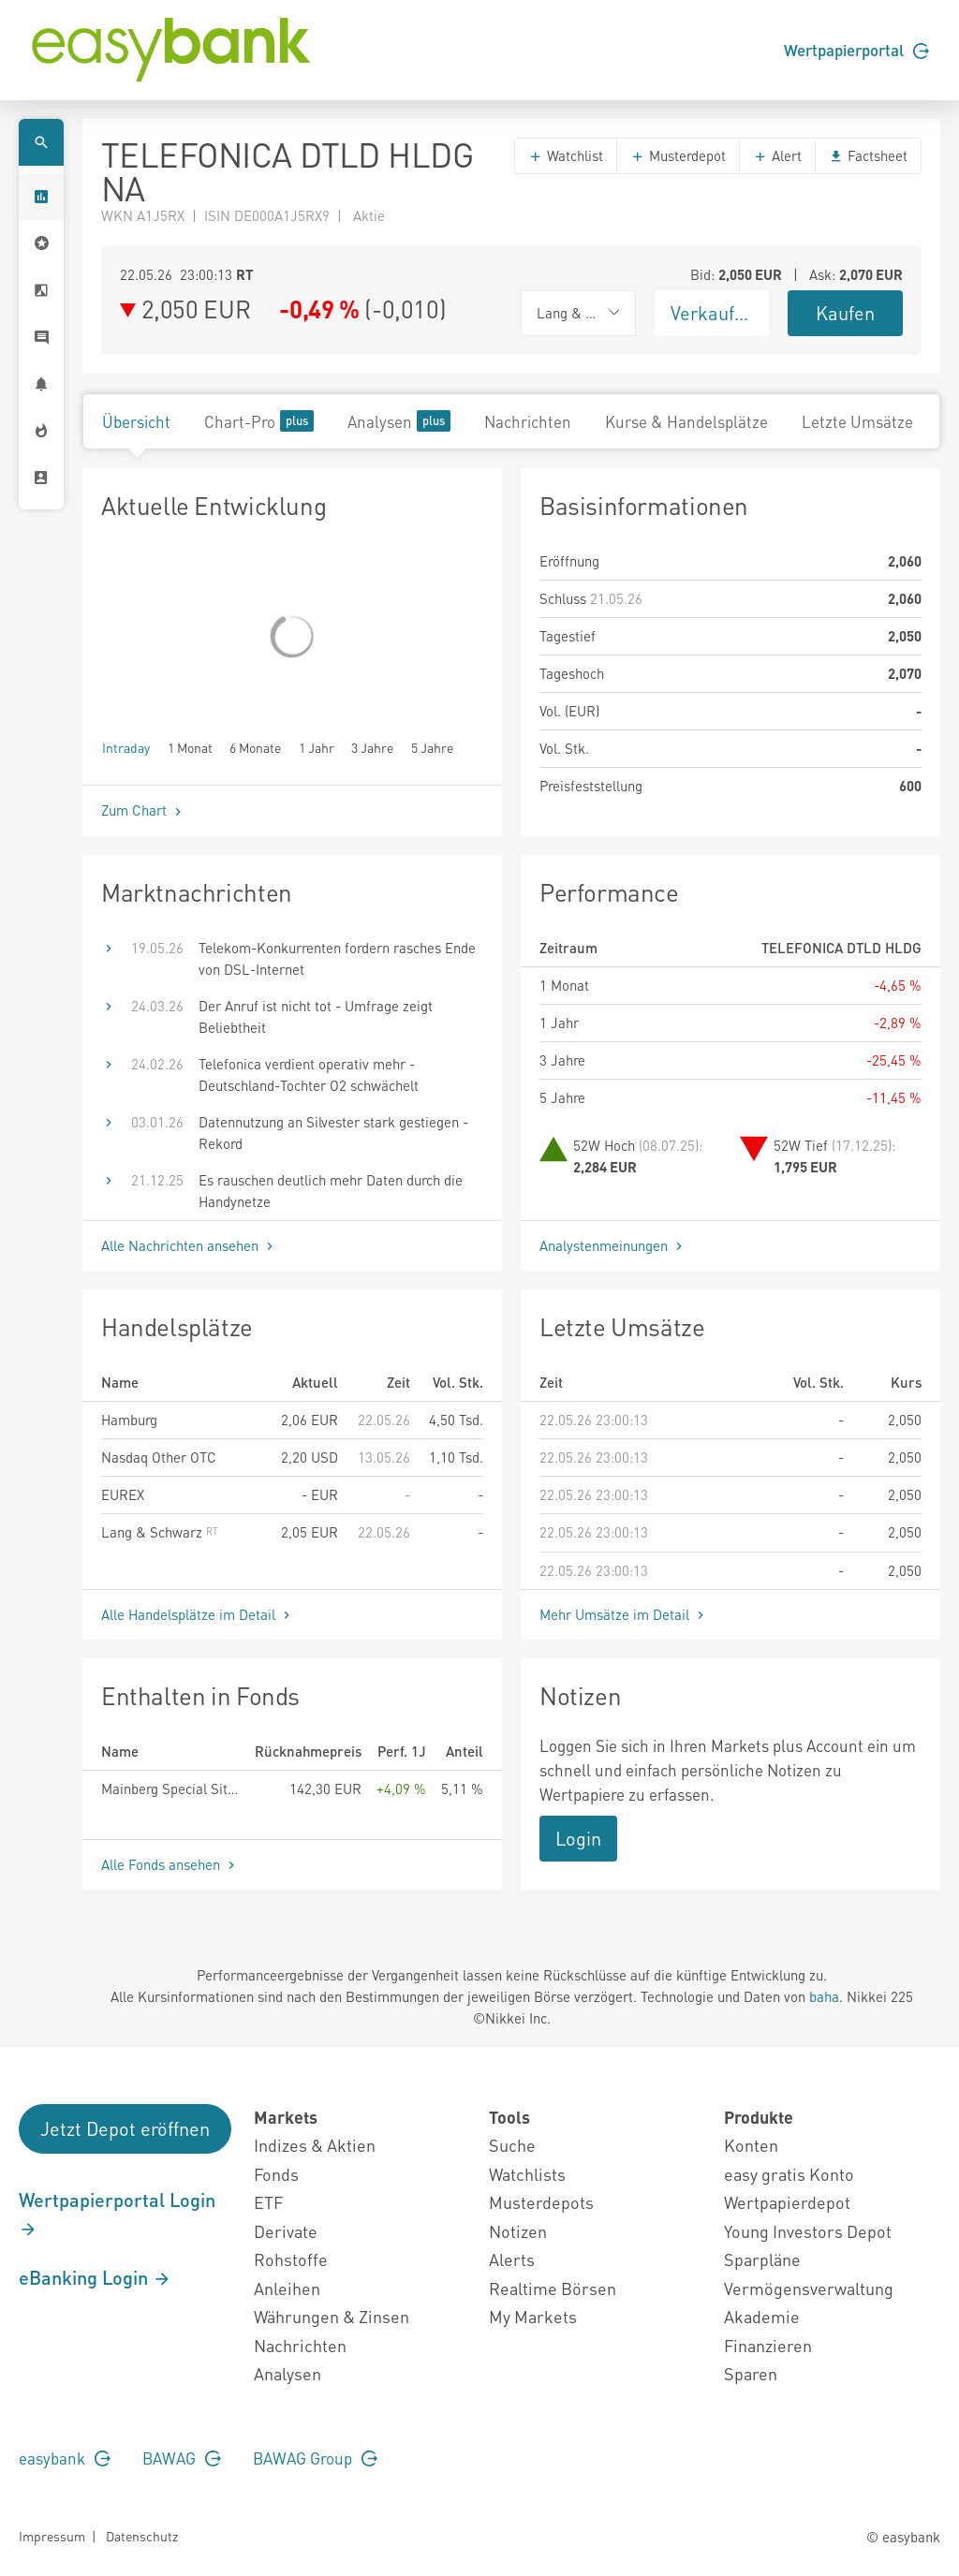 The width and height of the screenshot is (959, 2576). What do you see at coordinates (789, 2174) in the screenshot?
I see `easy gratis Konto` at bounding box center [789, 2174].